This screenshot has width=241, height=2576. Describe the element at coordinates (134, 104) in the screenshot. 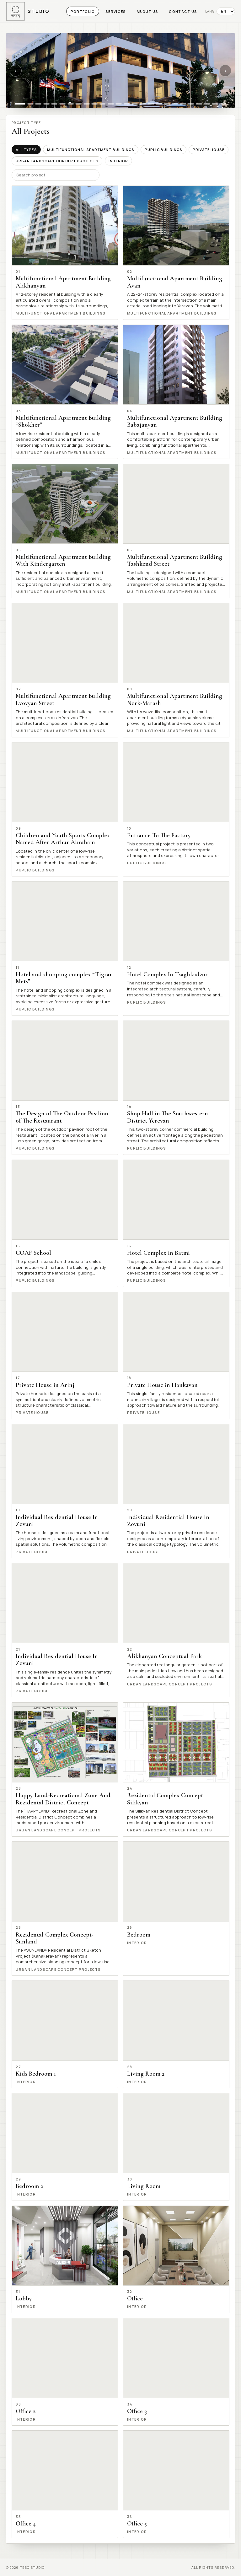

I see `[Slide 15]` at that location.